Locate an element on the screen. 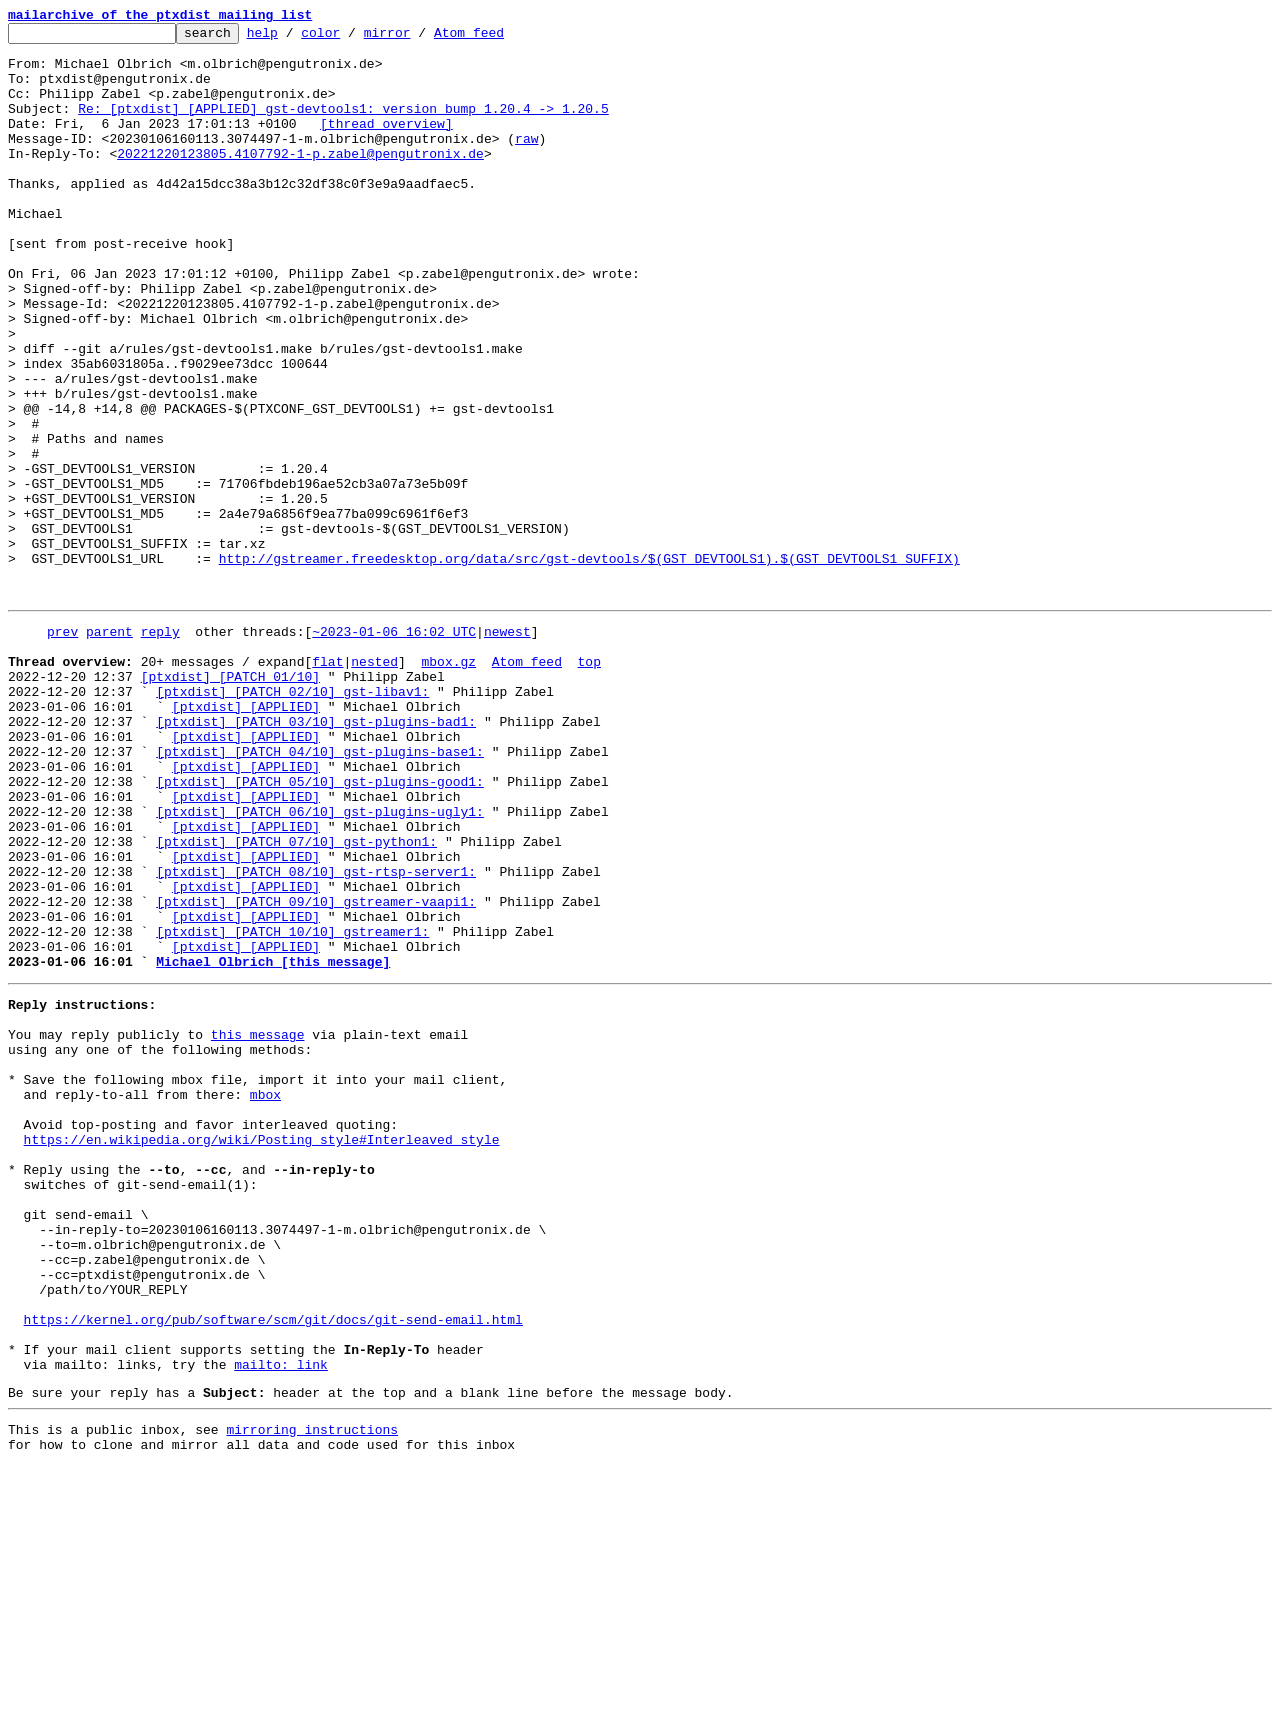 Image resolution: width=1280 pixels, height=1733 pixels. [ptxdist] [PATCH 04/10] gst-plugins-base1: is located at coordinates (320, 892).